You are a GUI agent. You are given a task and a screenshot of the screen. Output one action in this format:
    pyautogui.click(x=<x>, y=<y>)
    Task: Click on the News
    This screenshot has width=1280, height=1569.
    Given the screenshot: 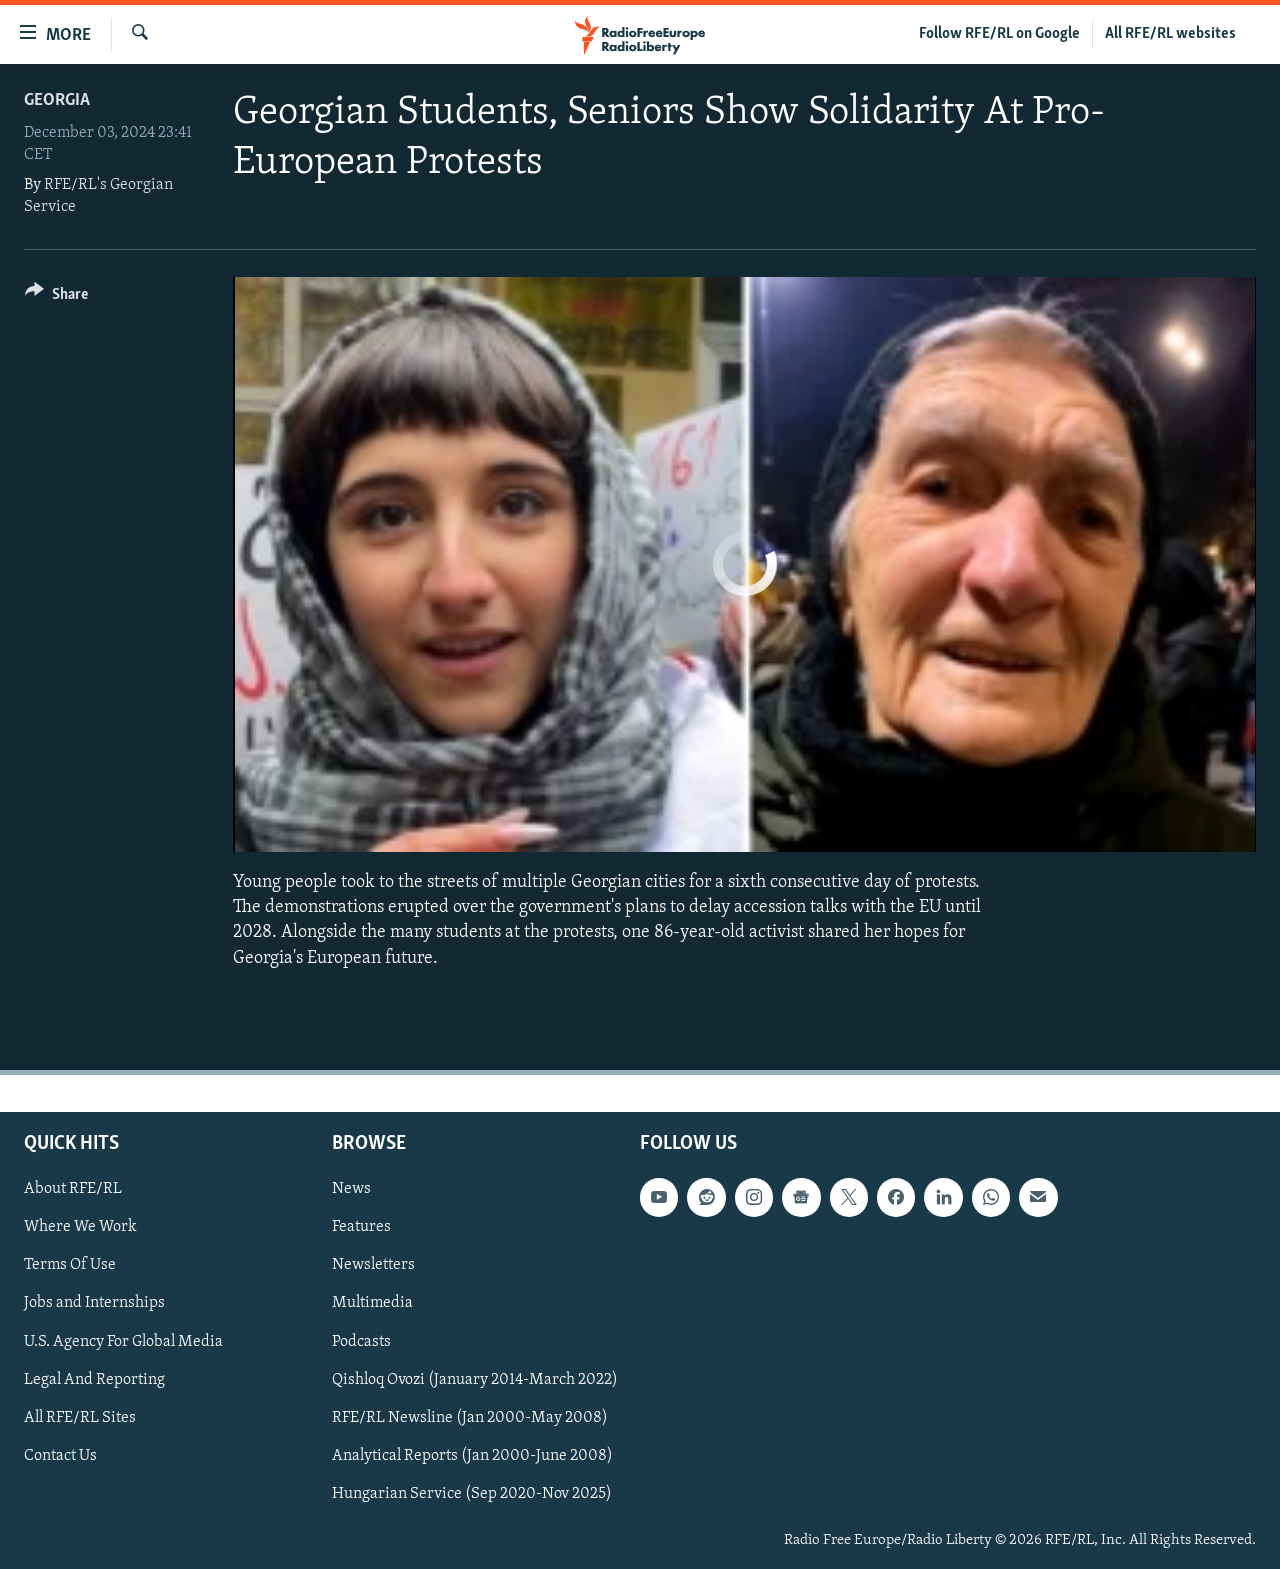 What is the action you would take?
    pyautogui.click(x=351, y=1189)
    